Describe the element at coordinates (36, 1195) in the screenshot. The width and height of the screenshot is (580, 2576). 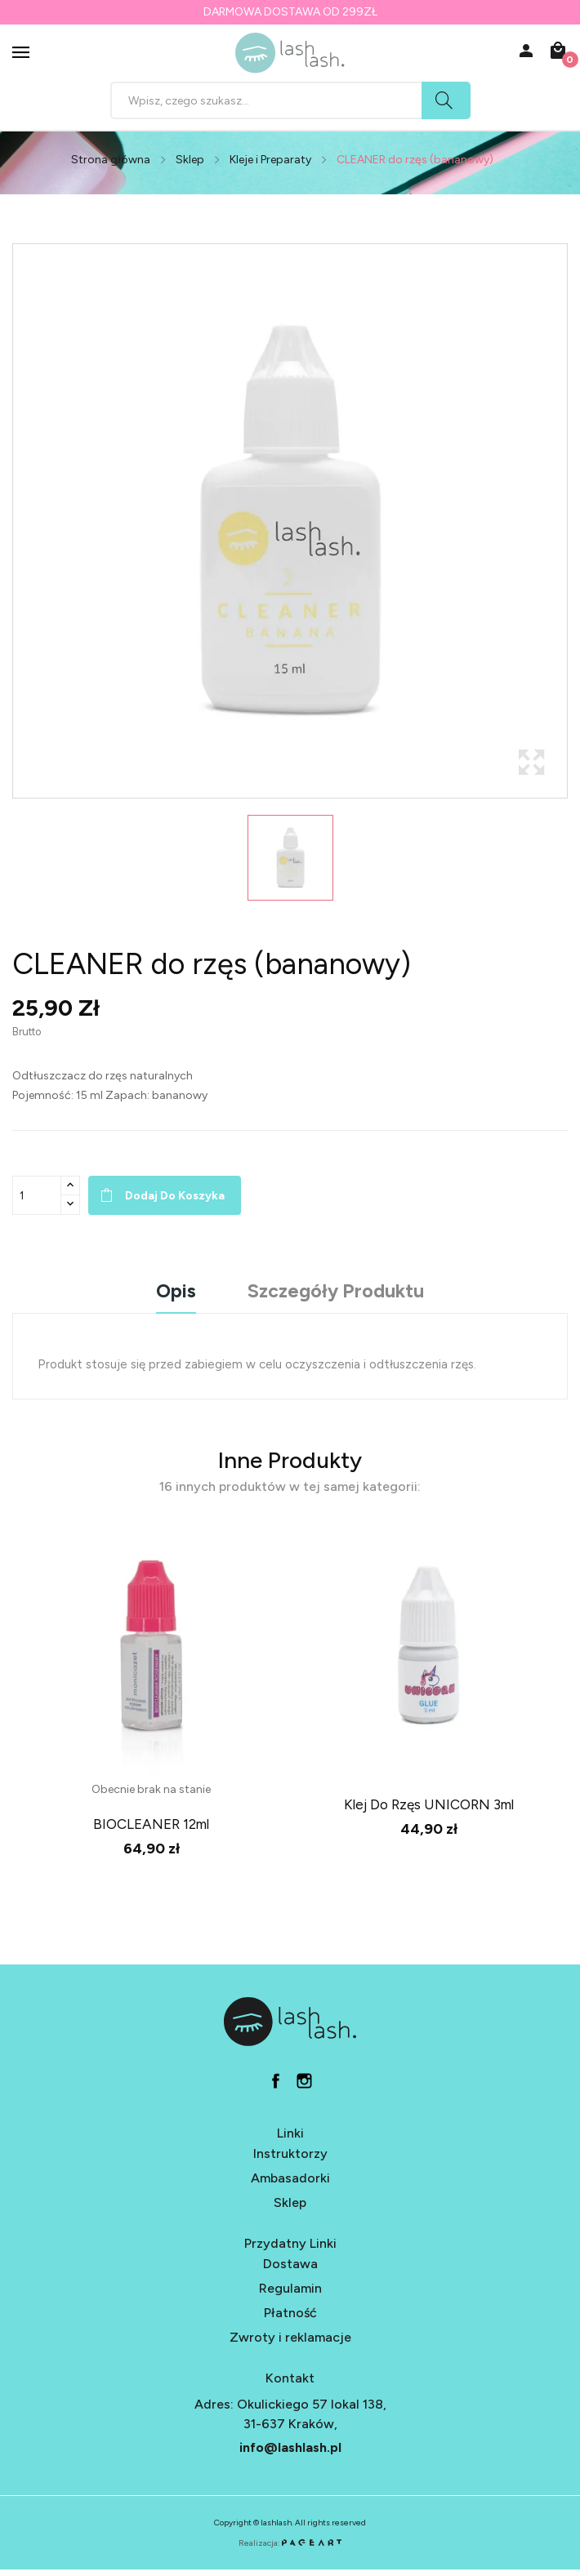
I see `[Ilość]` at that location.